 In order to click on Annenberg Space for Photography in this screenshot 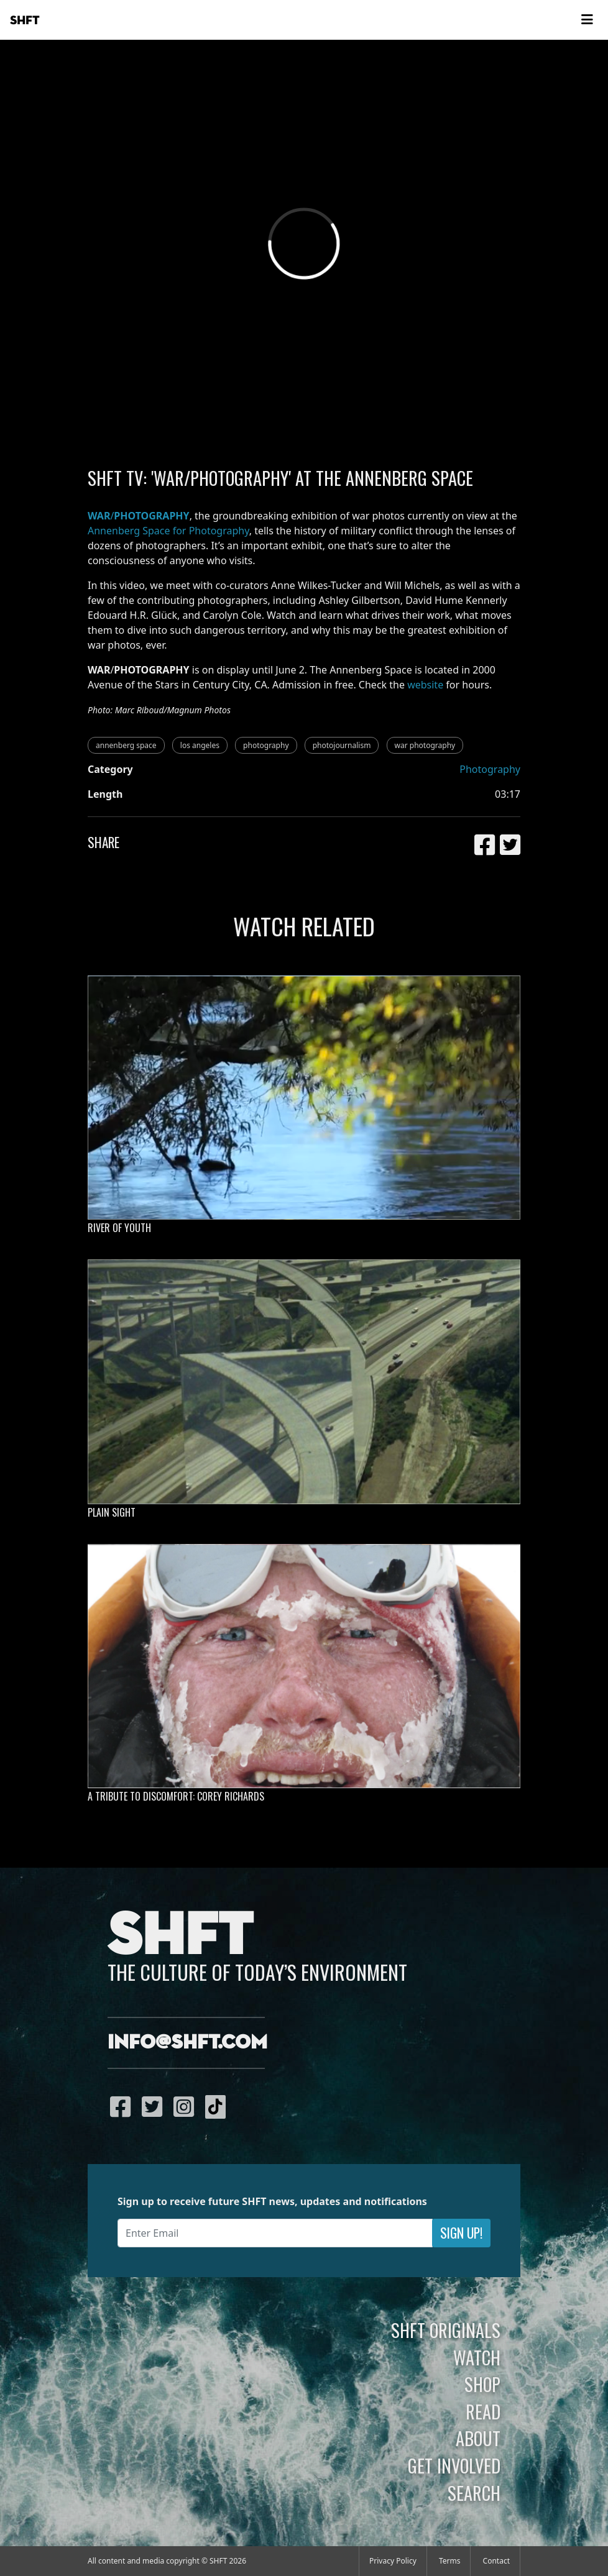, I will do `click(168, 530)`.